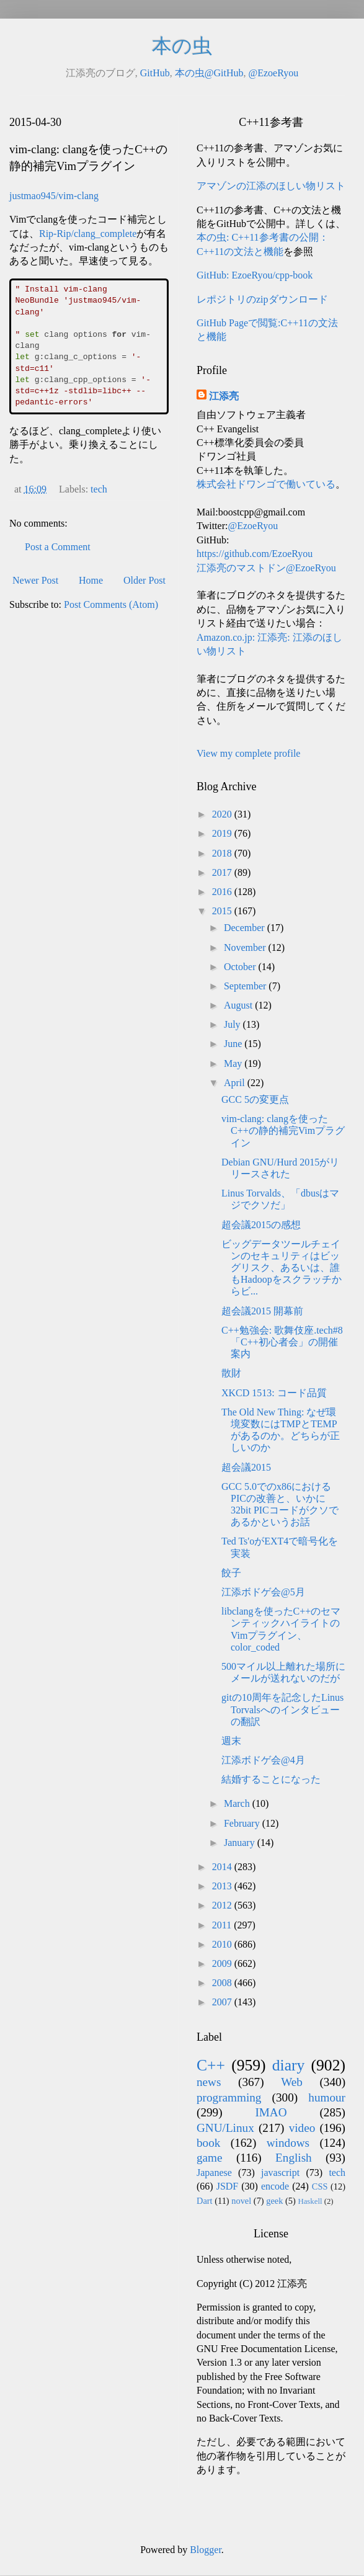  What do you see at coordinates (223, 872) in the screenshot?
I see `2017` at bounding box center [223, 872].